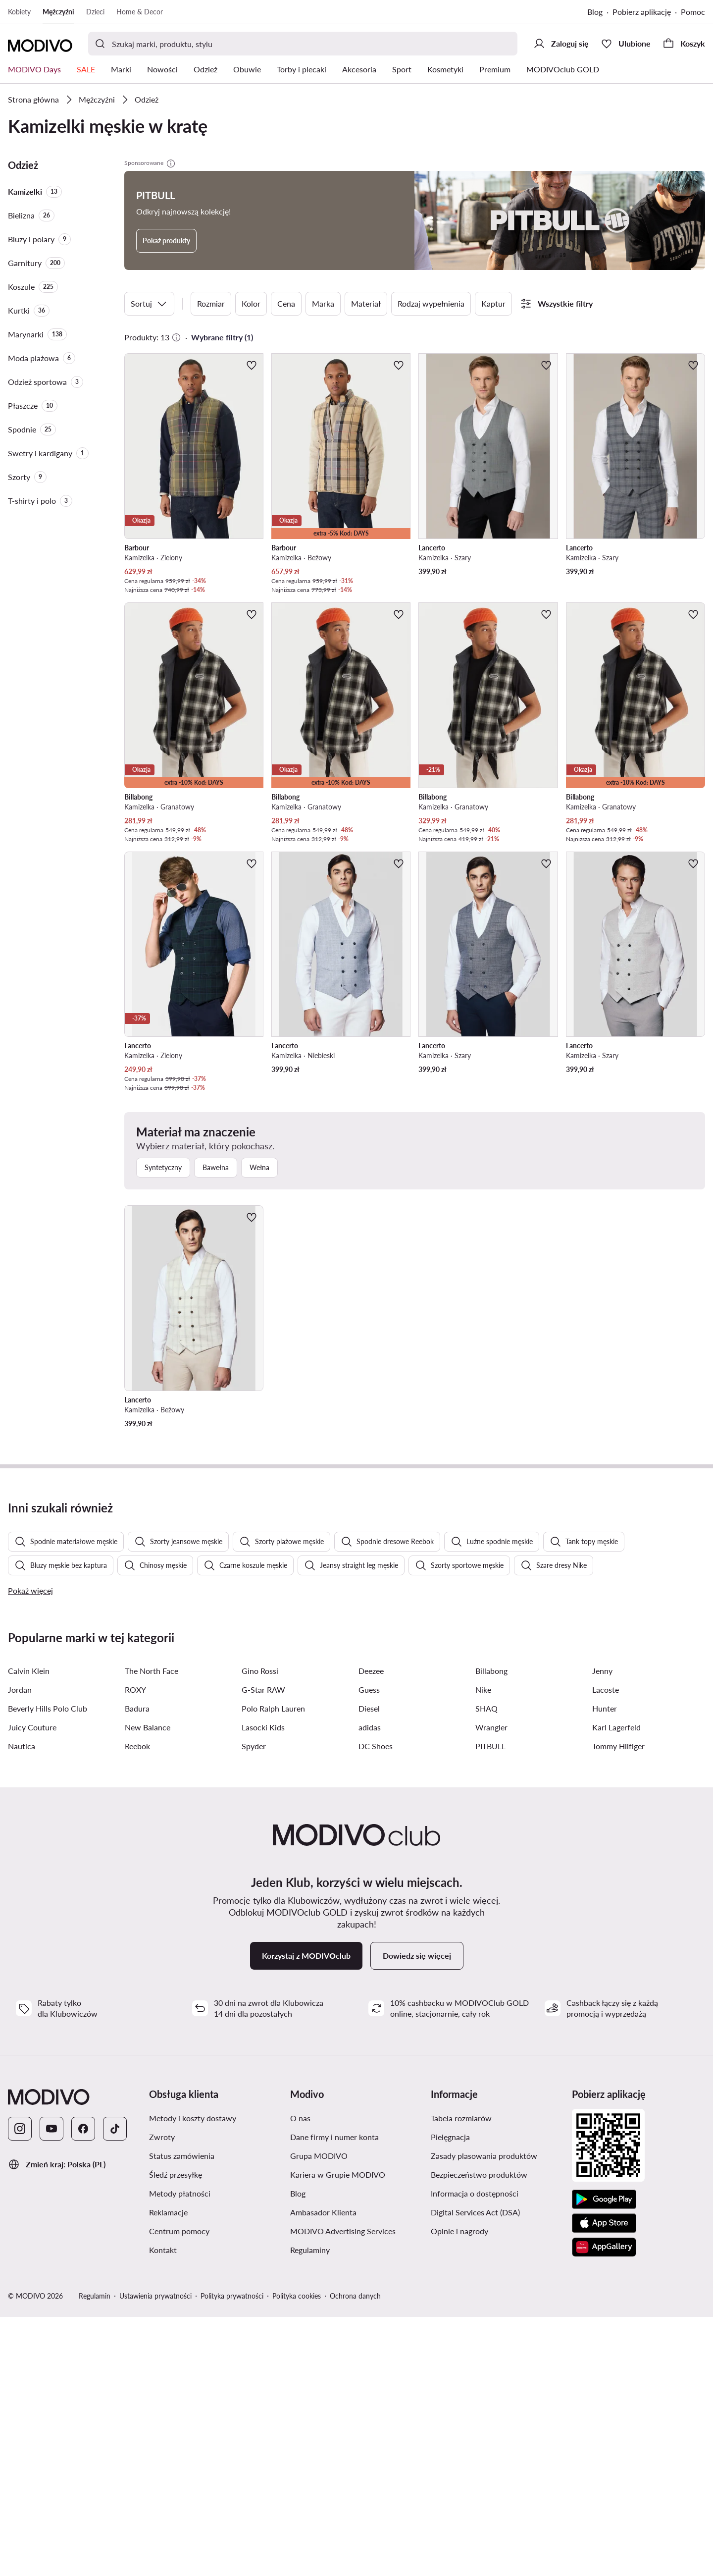  I want to click on Kaptur, so click(493, 303).